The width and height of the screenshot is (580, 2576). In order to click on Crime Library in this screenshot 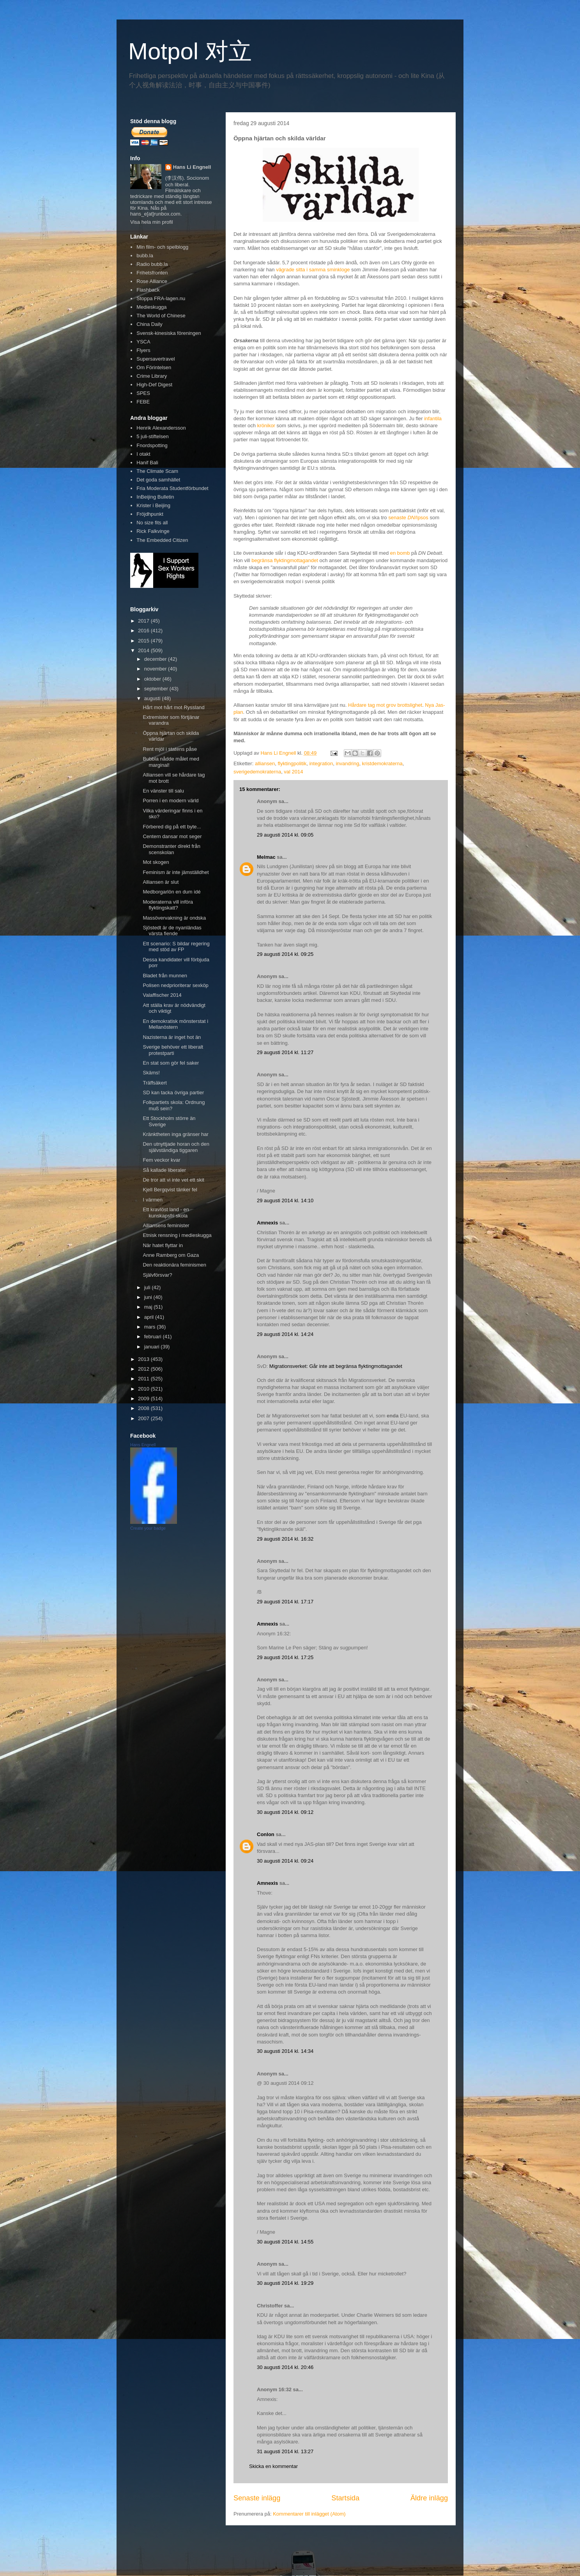, I will do `click(151, 376)`.